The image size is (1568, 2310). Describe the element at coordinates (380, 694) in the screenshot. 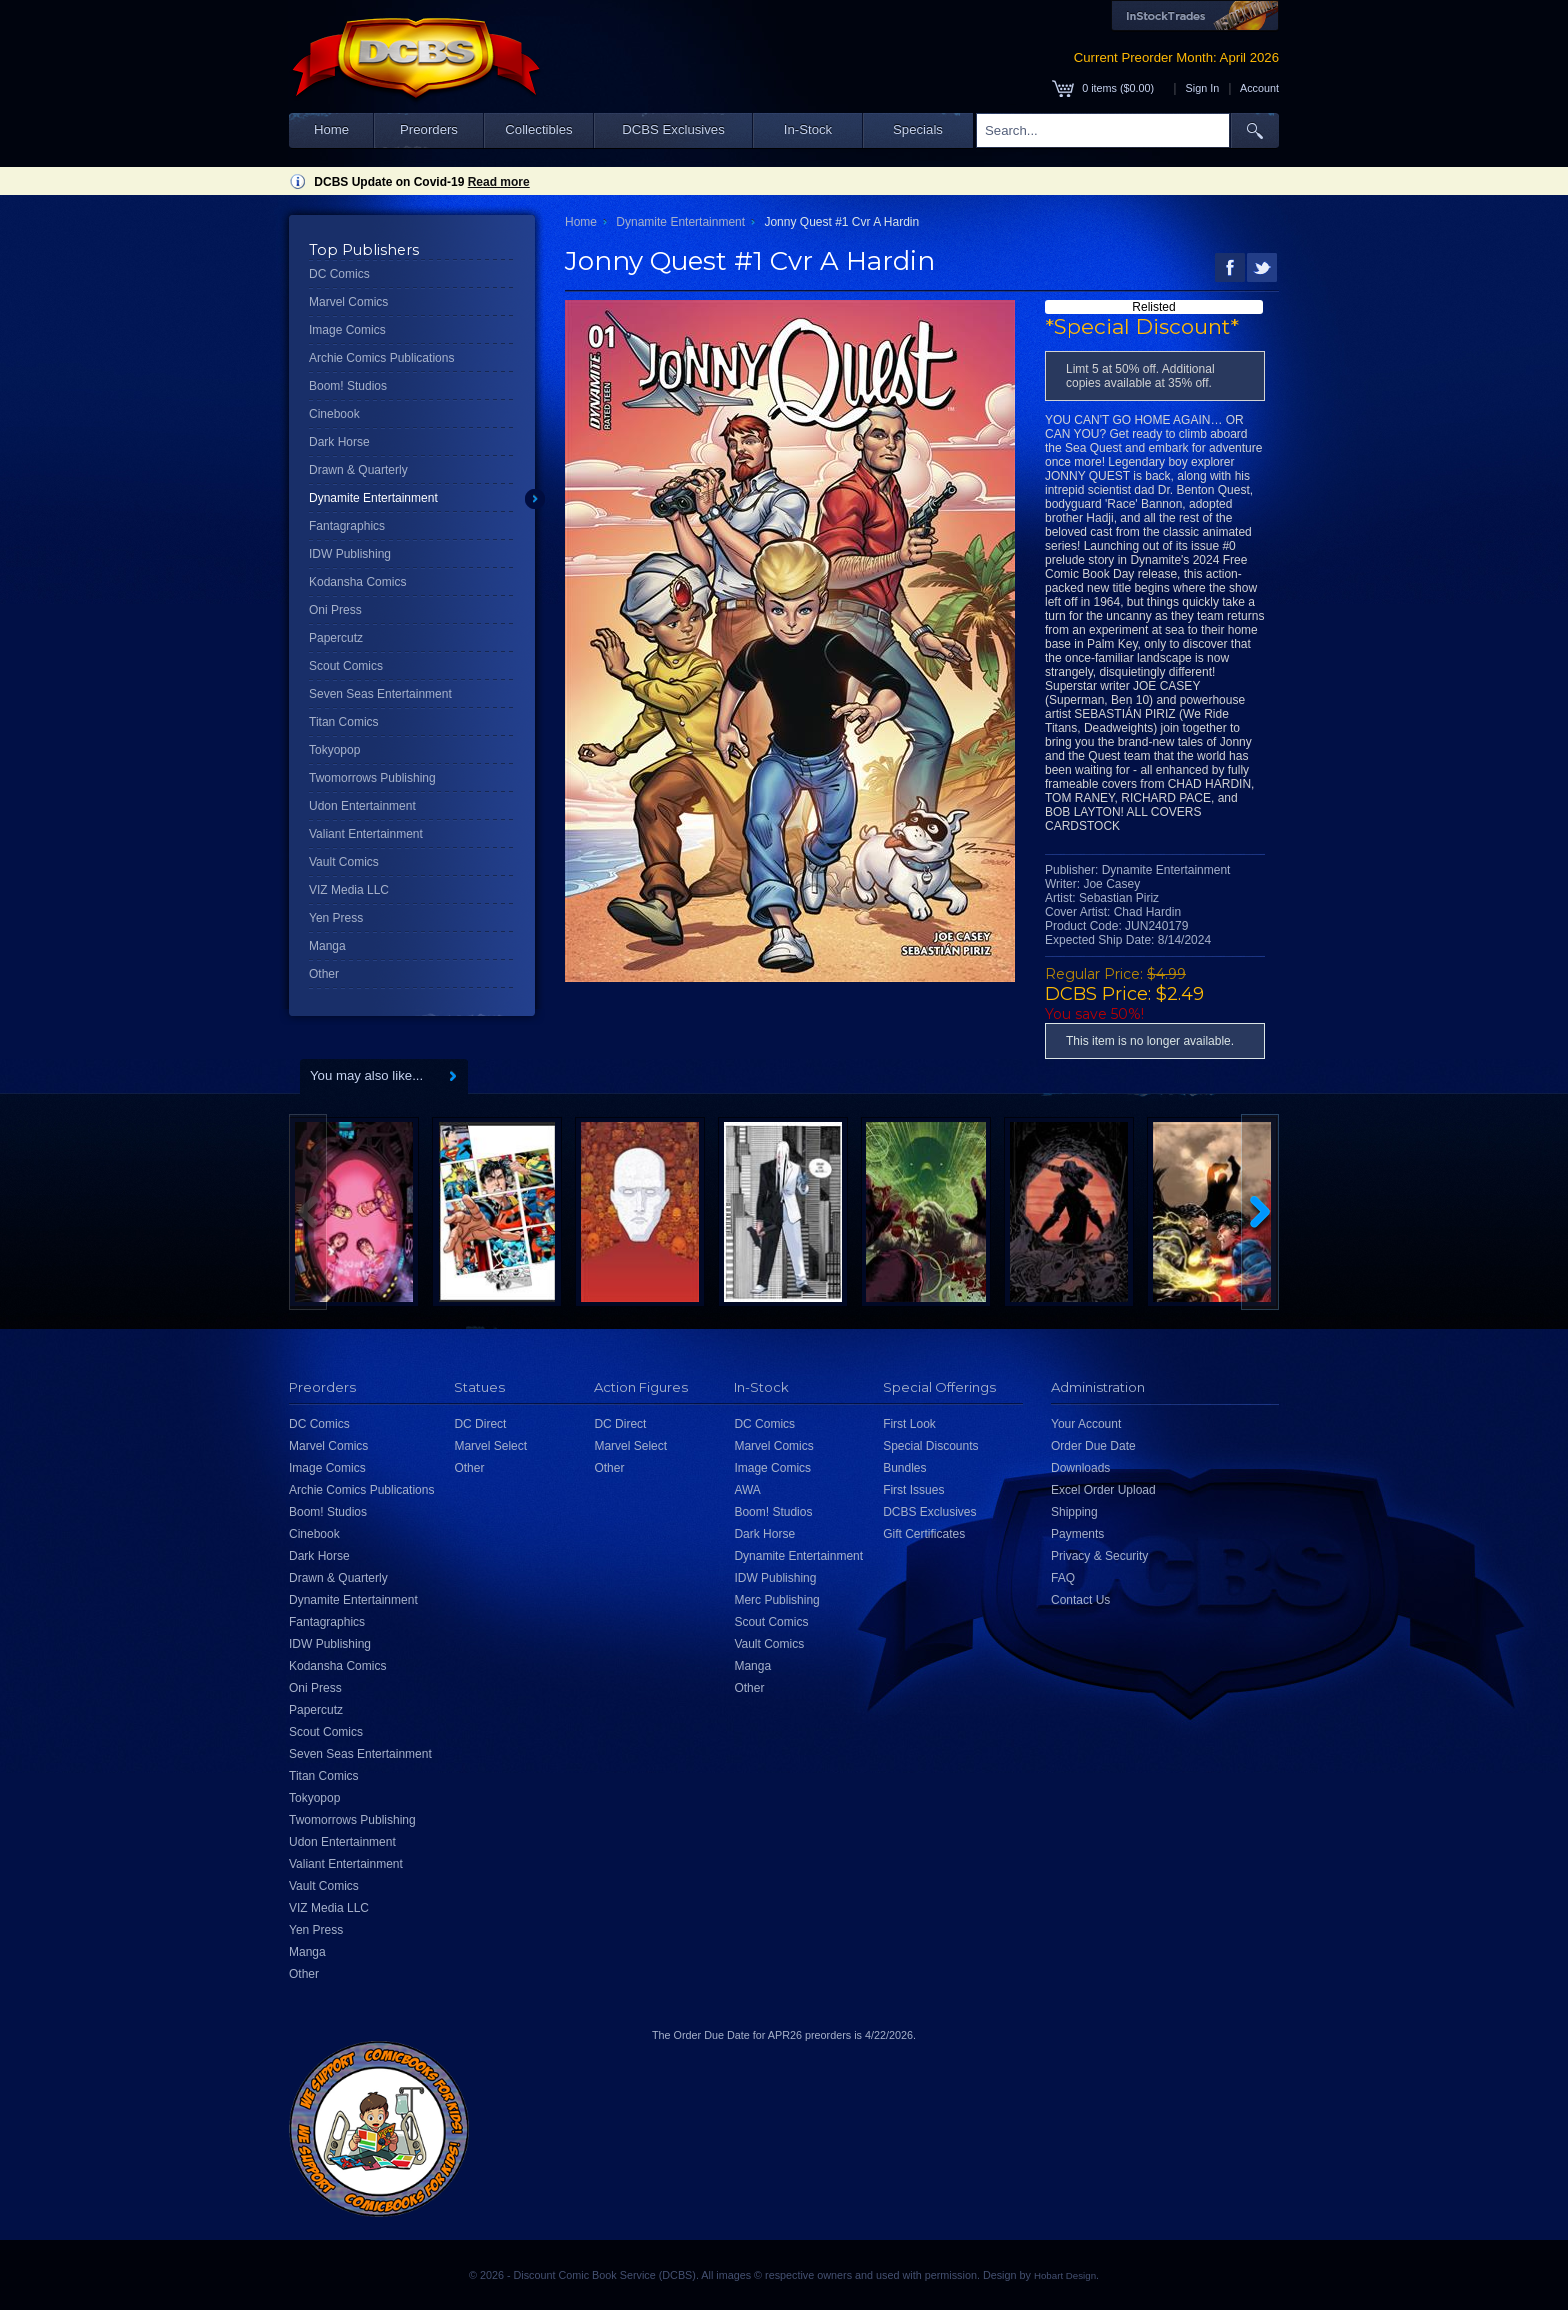

I see `Seven Seas Entertainment` at that location.